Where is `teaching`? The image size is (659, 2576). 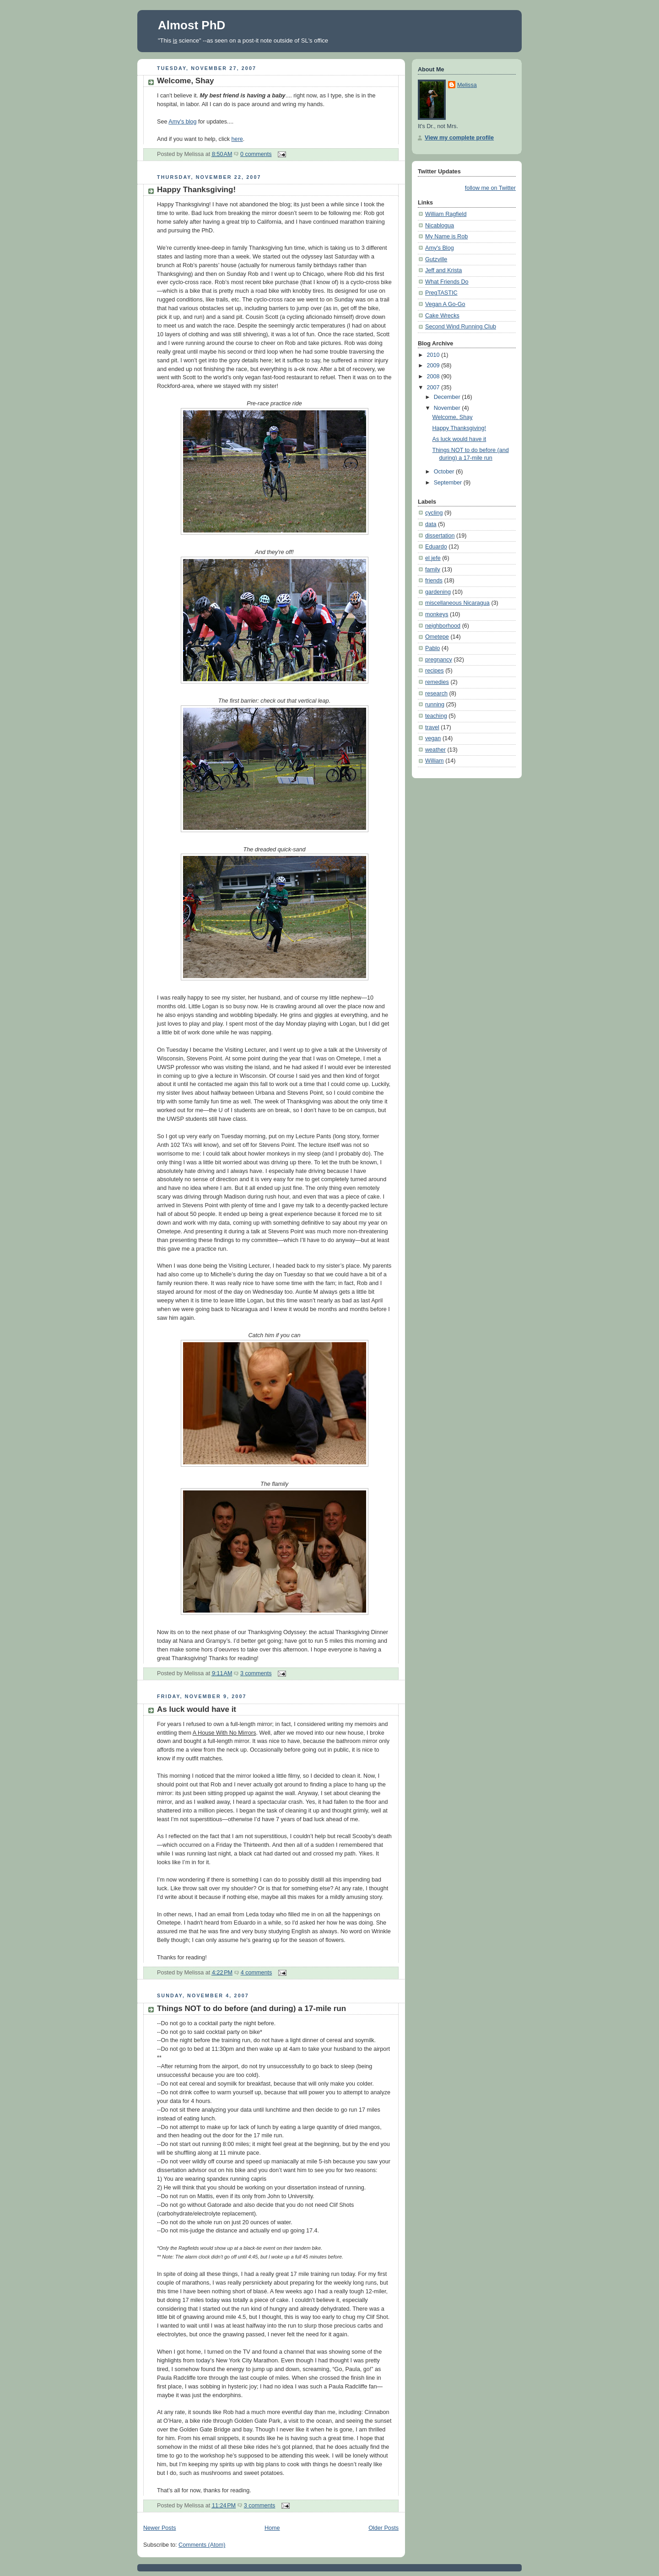
teaching is located at coordinates (436, 716).